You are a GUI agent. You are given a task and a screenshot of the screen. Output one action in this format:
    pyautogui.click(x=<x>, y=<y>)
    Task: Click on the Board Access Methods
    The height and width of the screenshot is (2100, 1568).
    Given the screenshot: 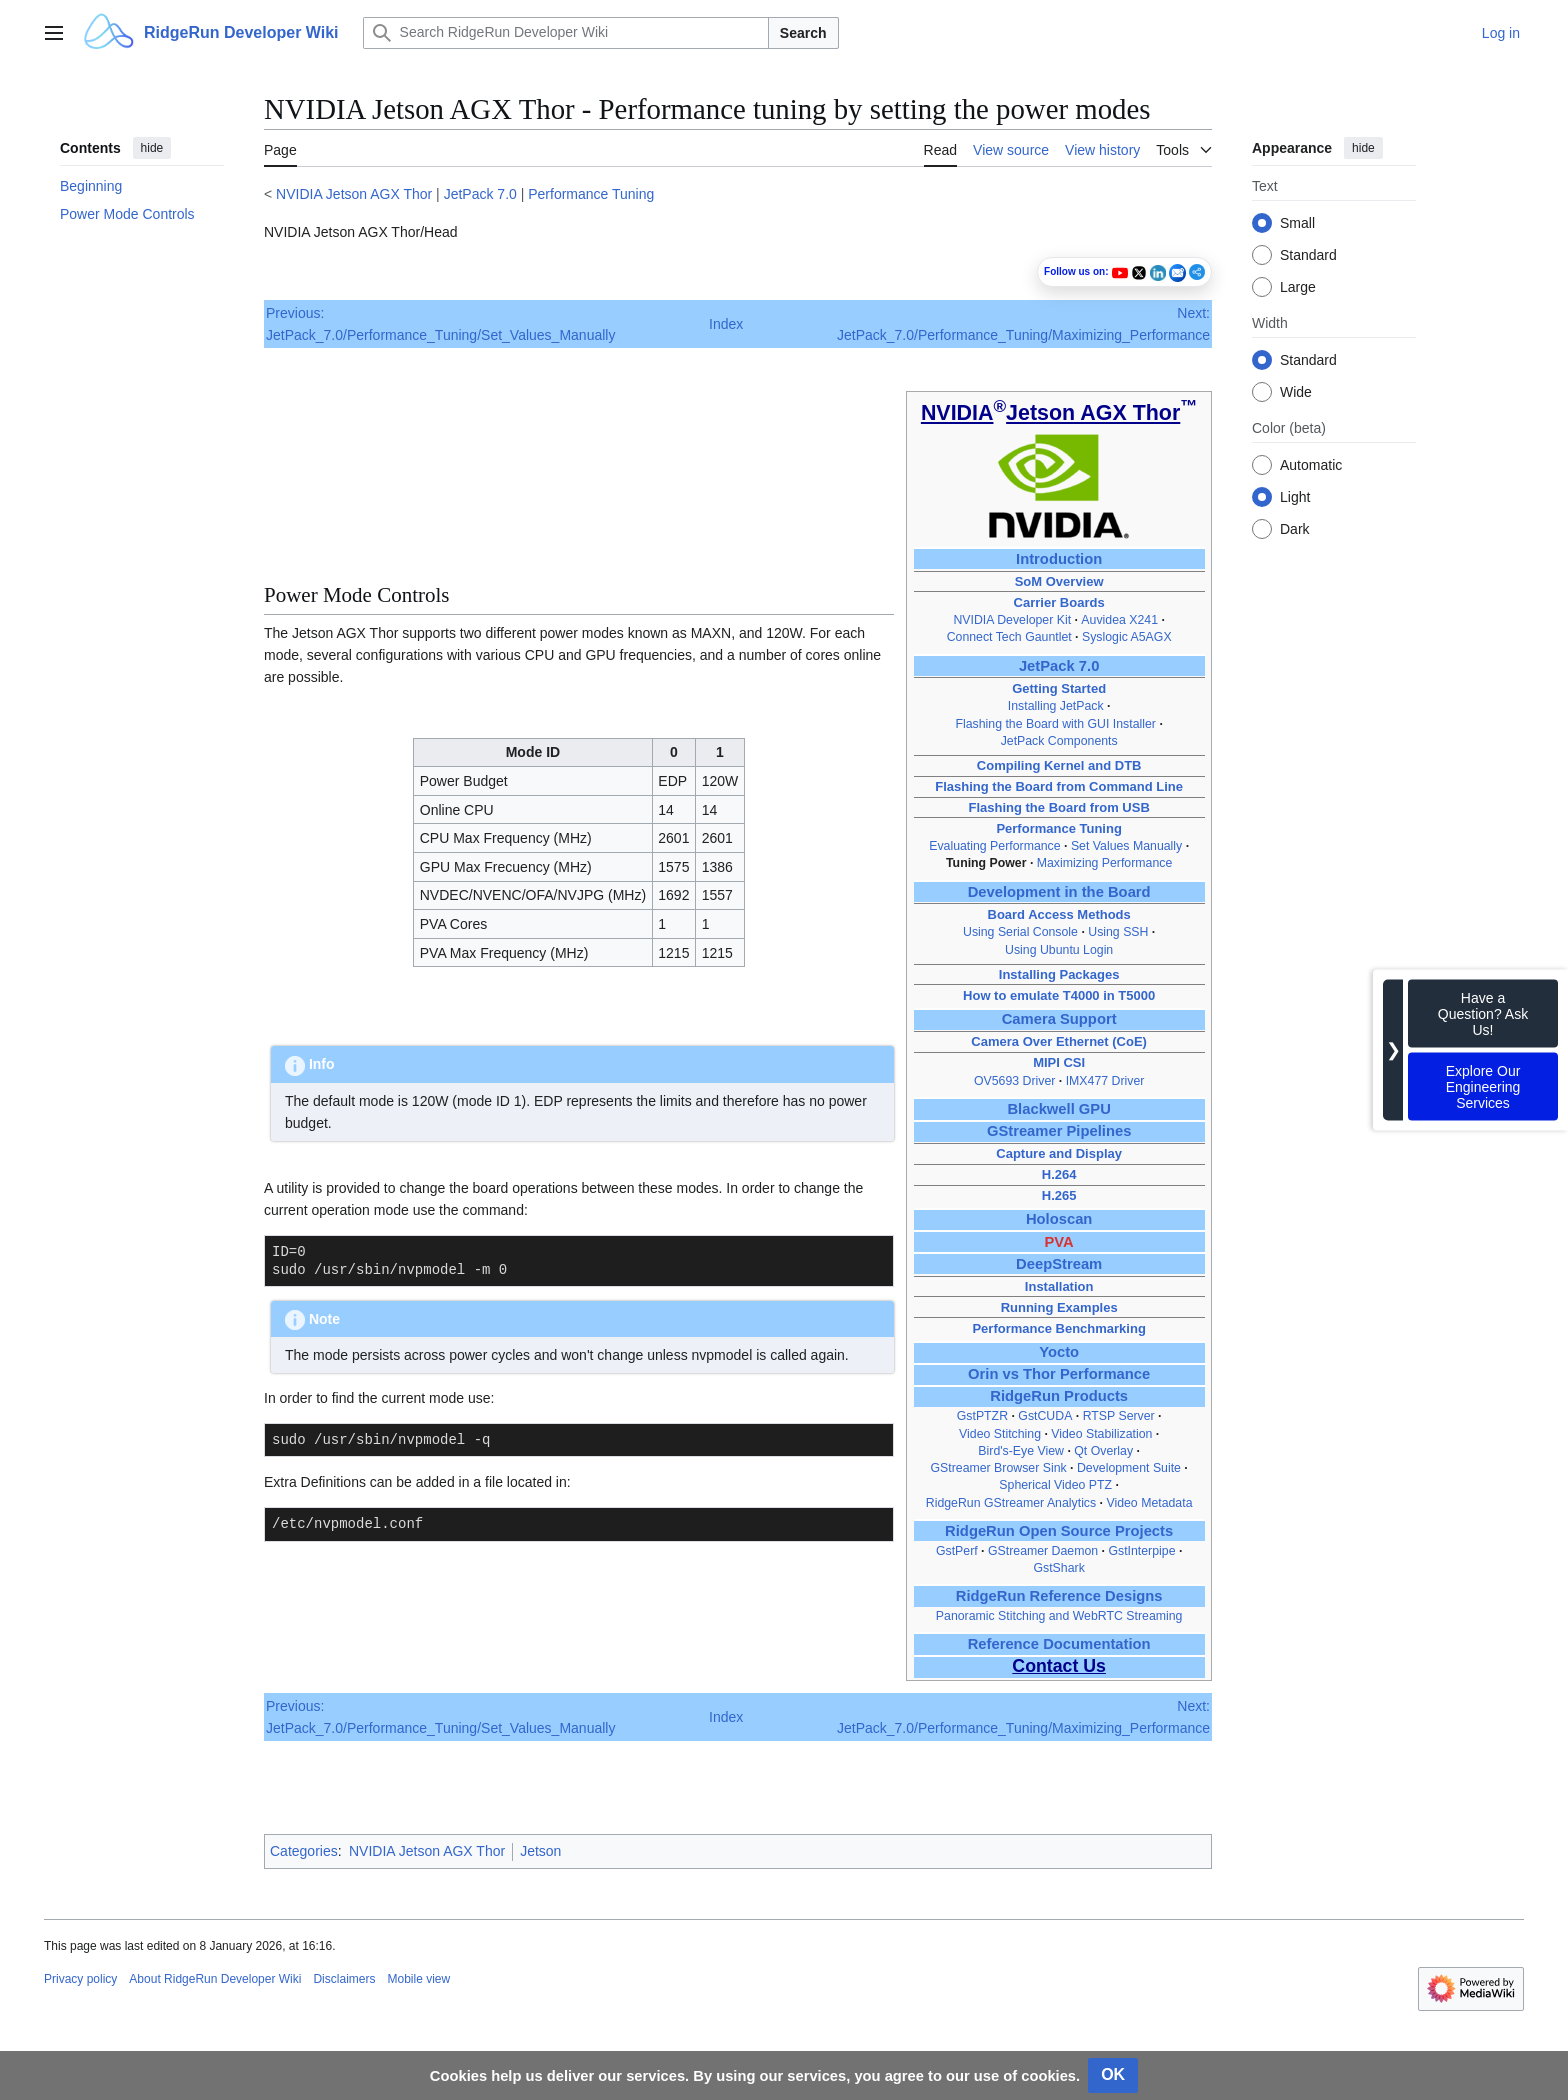 What is the action you would take?
    pyautogui.click(x=1059, y=914)
    